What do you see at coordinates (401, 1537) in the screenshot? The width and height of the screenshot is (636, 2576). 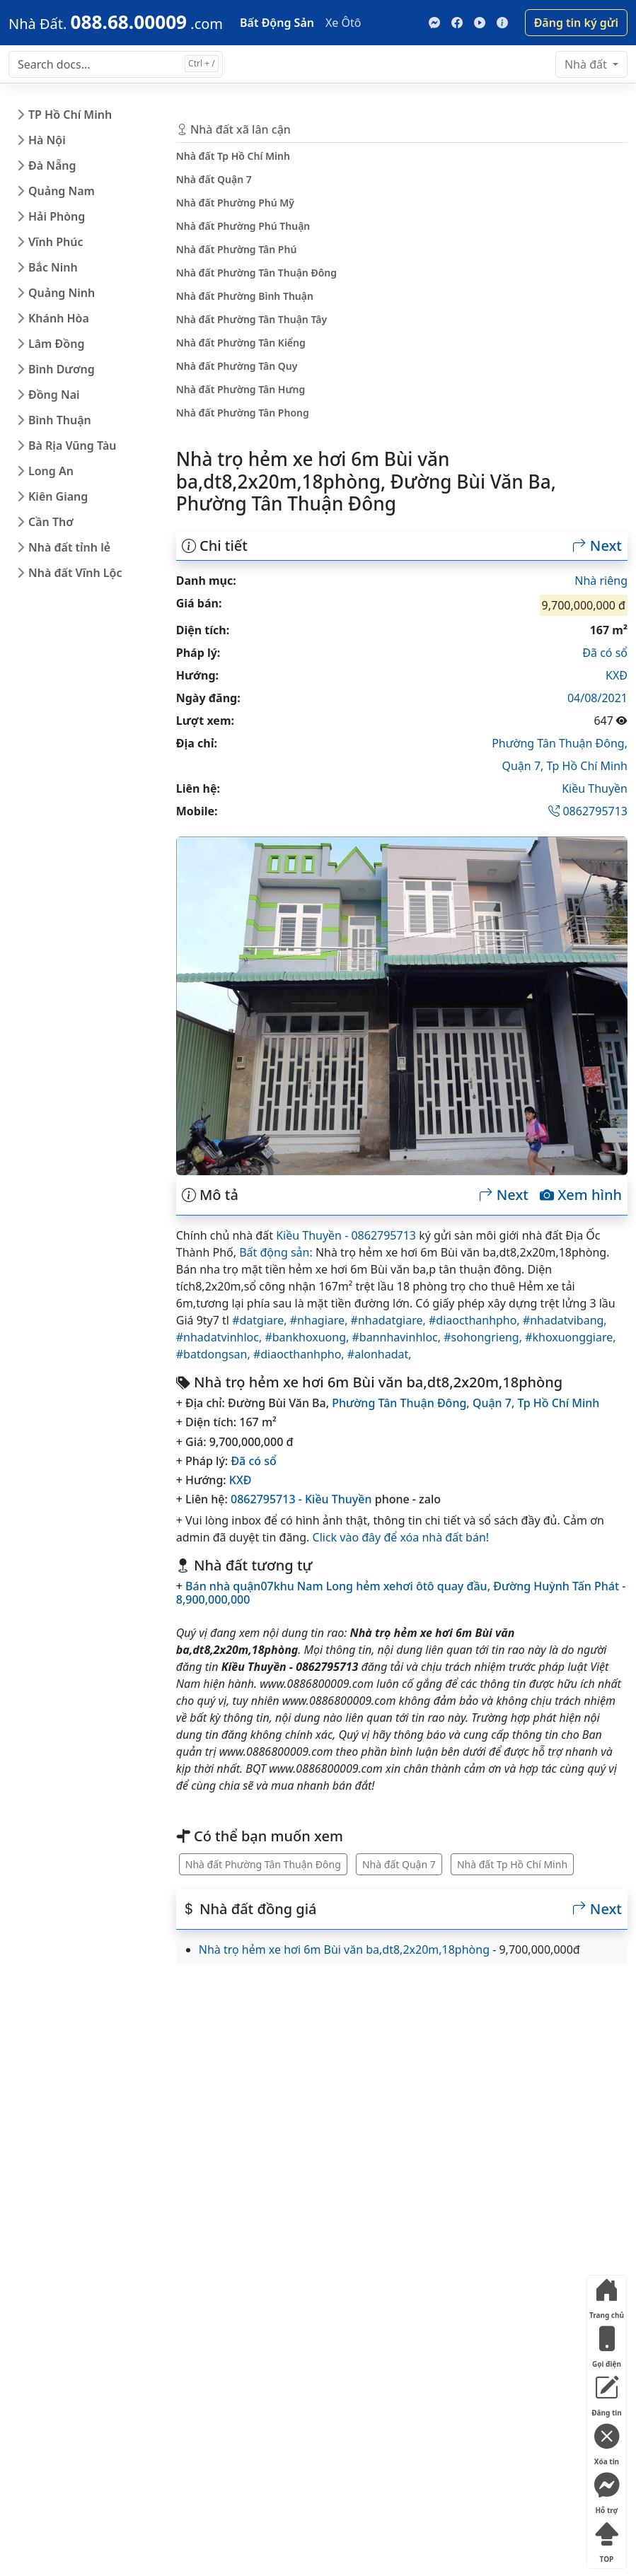 I see `Click vào đây để xóa nhà đất bán!` at bounding box center [401, 1537].